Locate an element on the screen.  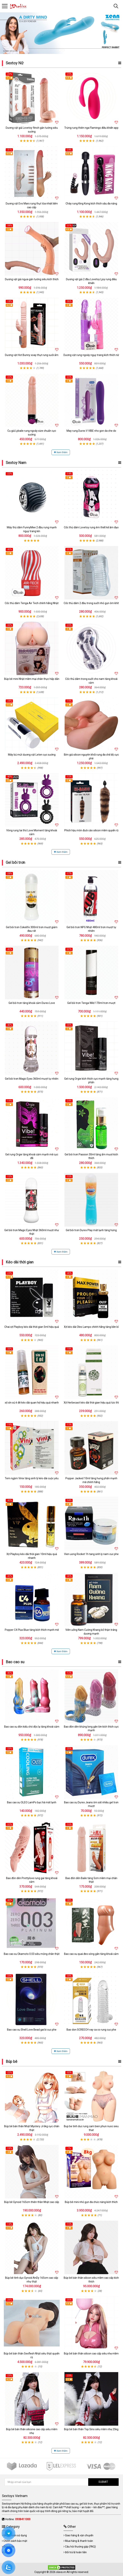
Bao cao su Okamoto 0.03 siêu mỏng chân thật is located at coordinates (32, 1953).